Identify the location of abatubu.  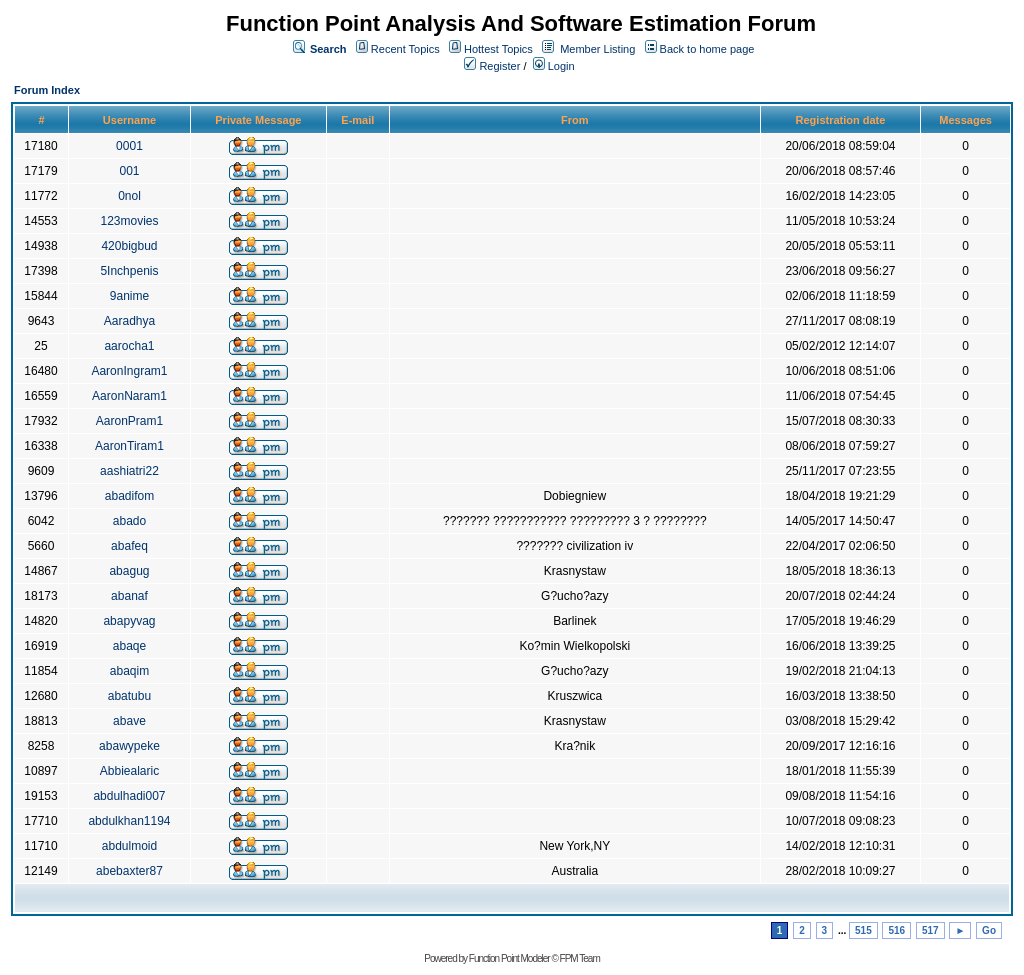
(129, 696).